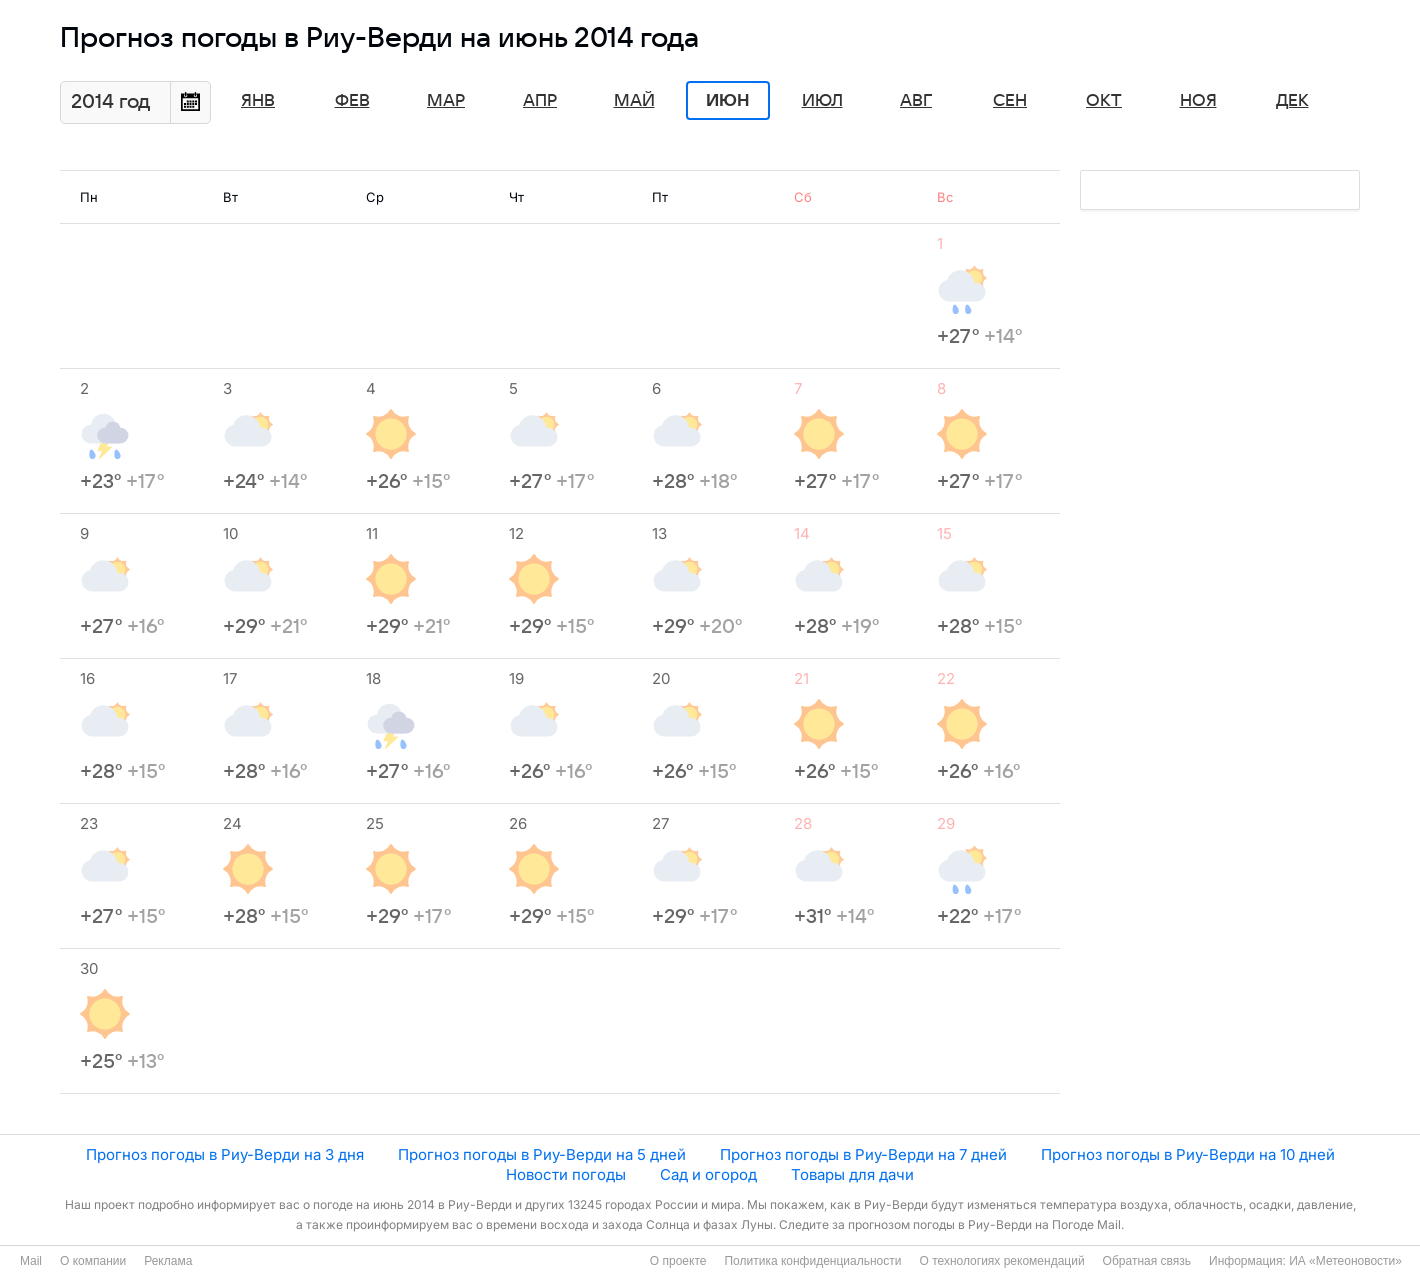 The width and height of the screenshot is (1420, 1274). What do you see at coordinates (812, 1261) in the screenshot?
I see `Политика конфиденциальности` at bounding box center [812, 1261].